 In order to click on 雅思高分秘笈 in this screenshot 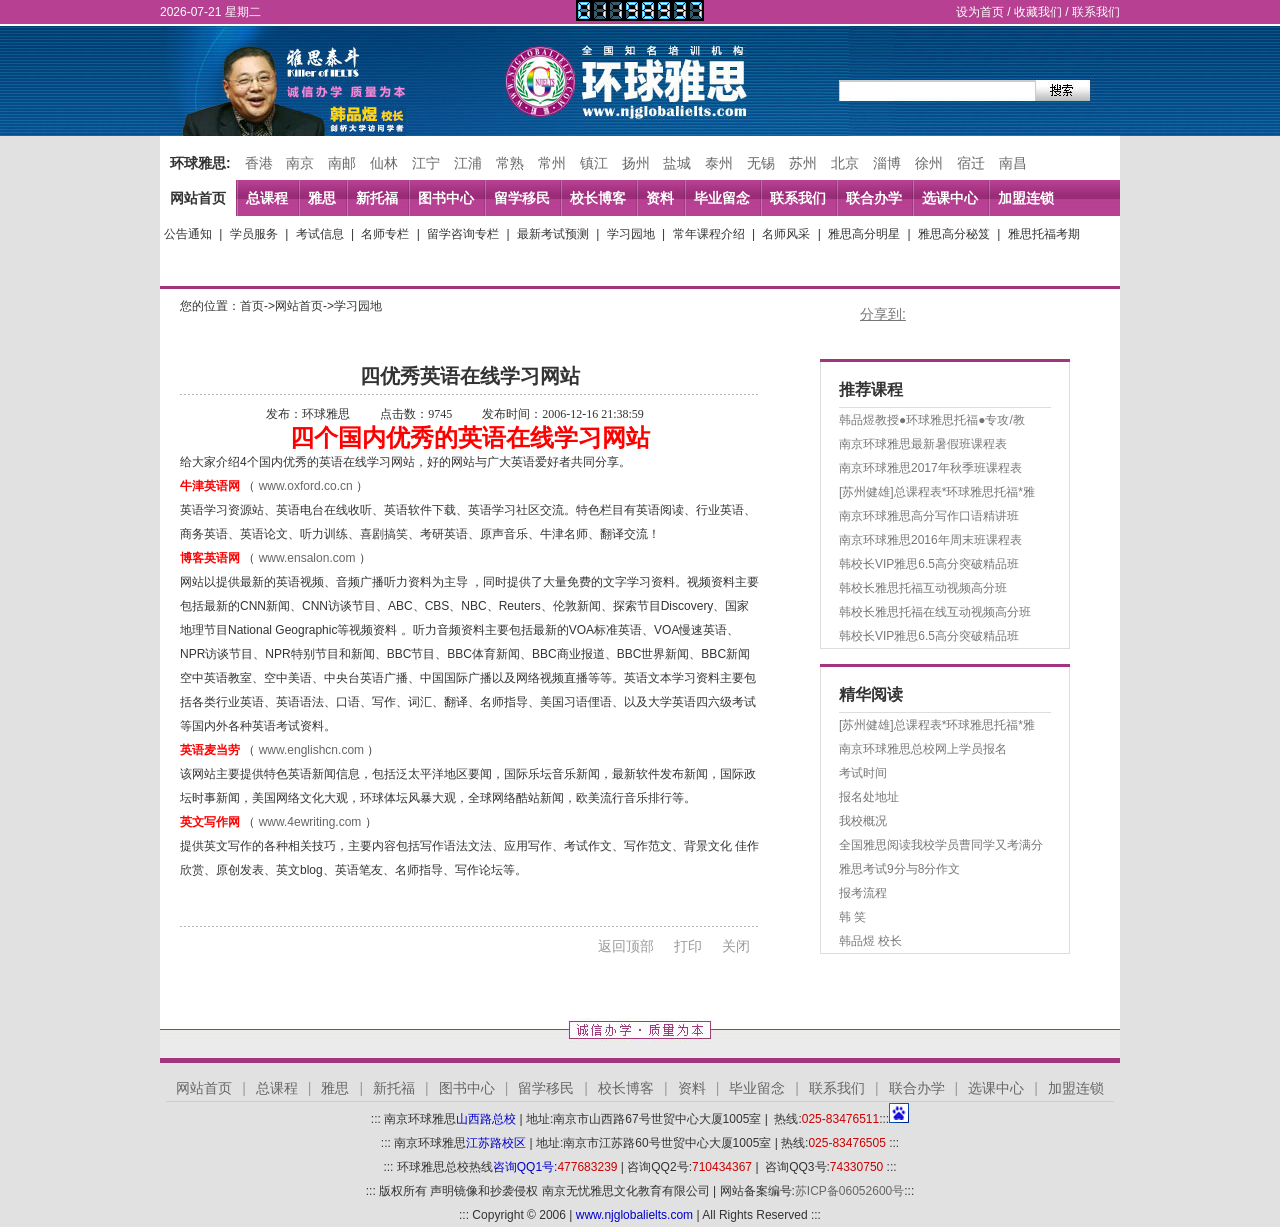, I will do `click(954, 234)`.